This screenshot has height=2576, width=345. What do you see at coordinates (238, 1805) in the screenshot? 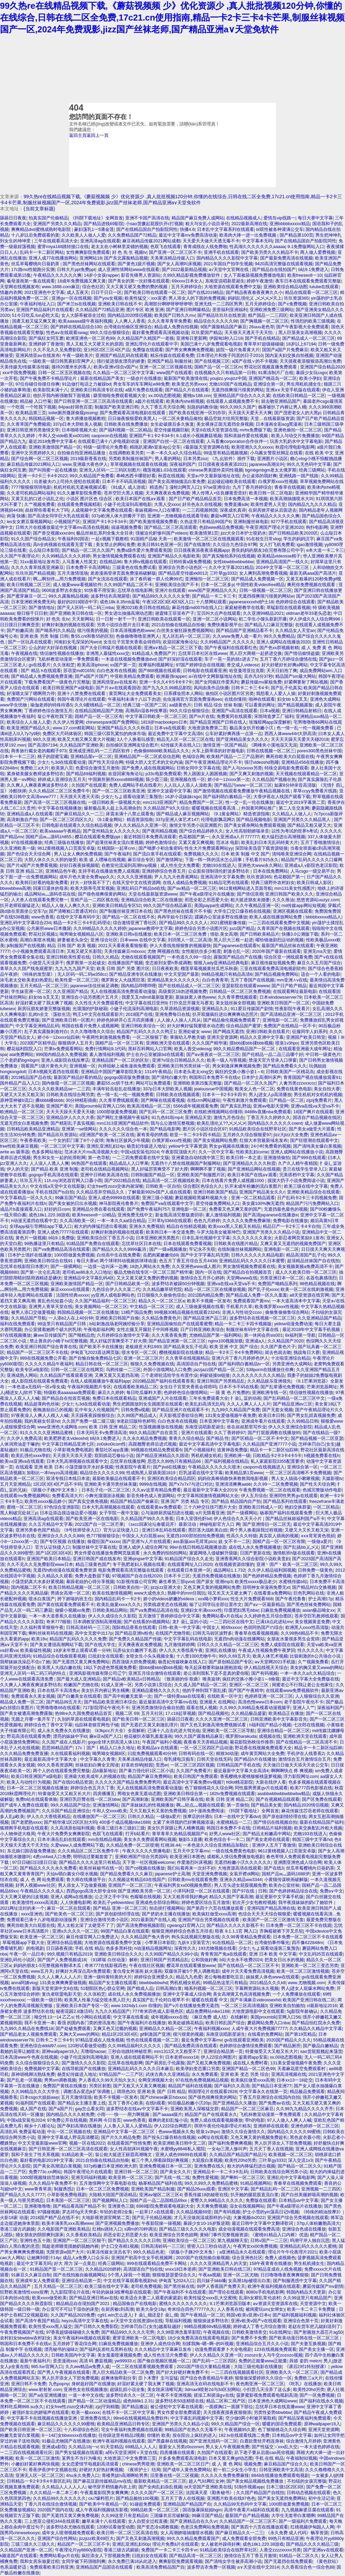
I see `第一页偷拍` at bounding box center [238, 1805].